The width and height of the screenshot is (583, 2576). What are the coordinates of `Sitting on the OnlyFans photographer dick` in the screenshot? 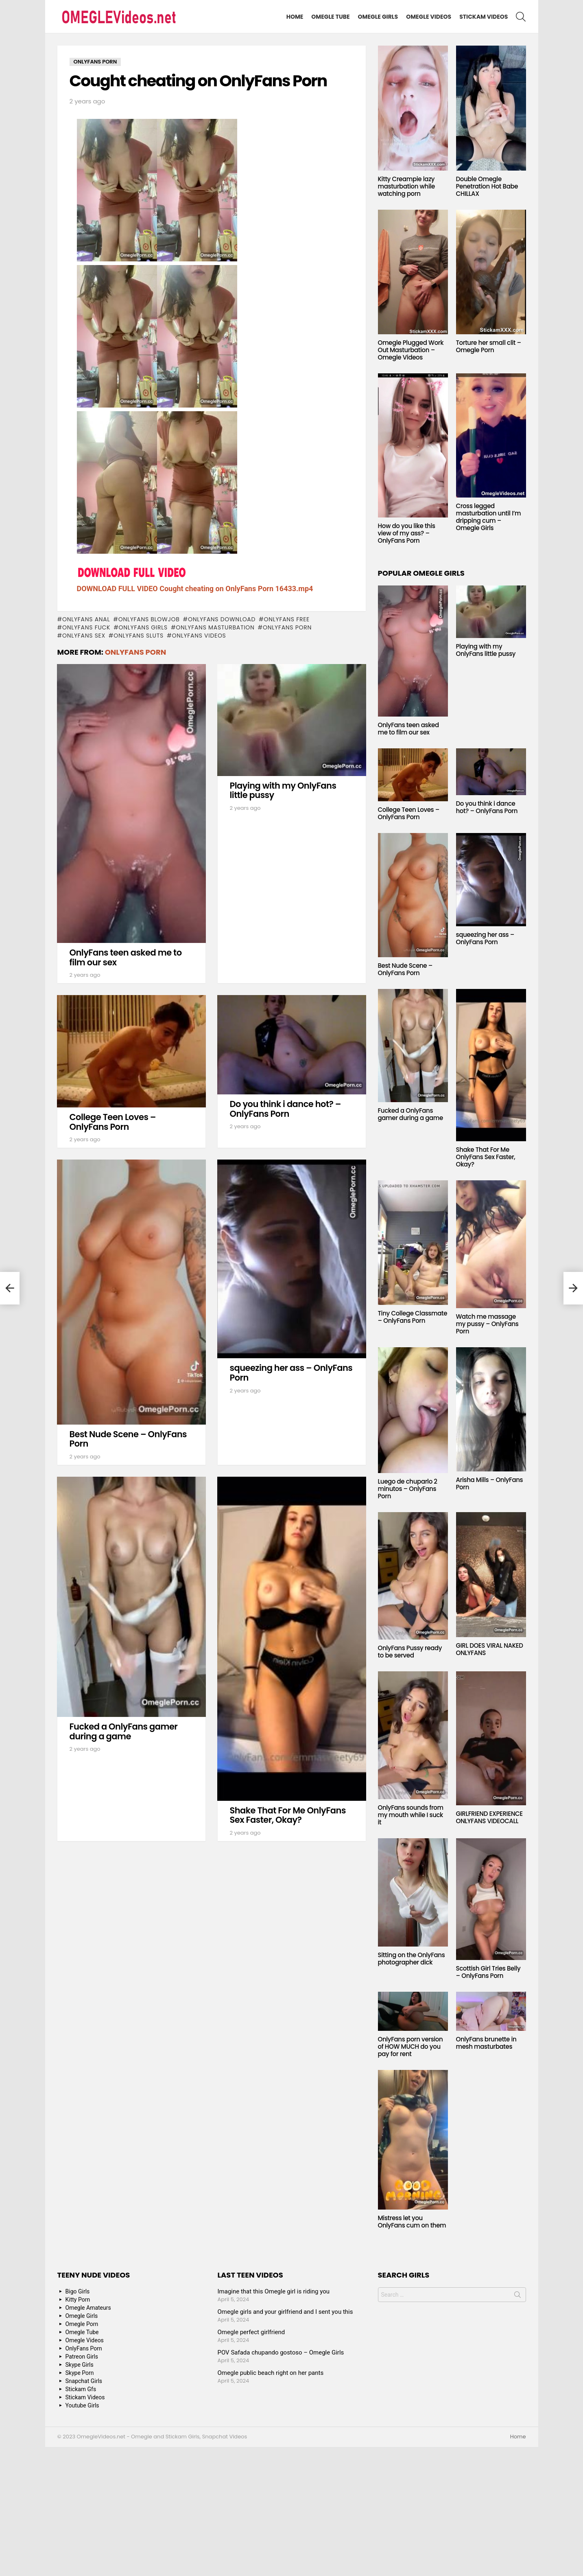 It's located at (411, 1959).